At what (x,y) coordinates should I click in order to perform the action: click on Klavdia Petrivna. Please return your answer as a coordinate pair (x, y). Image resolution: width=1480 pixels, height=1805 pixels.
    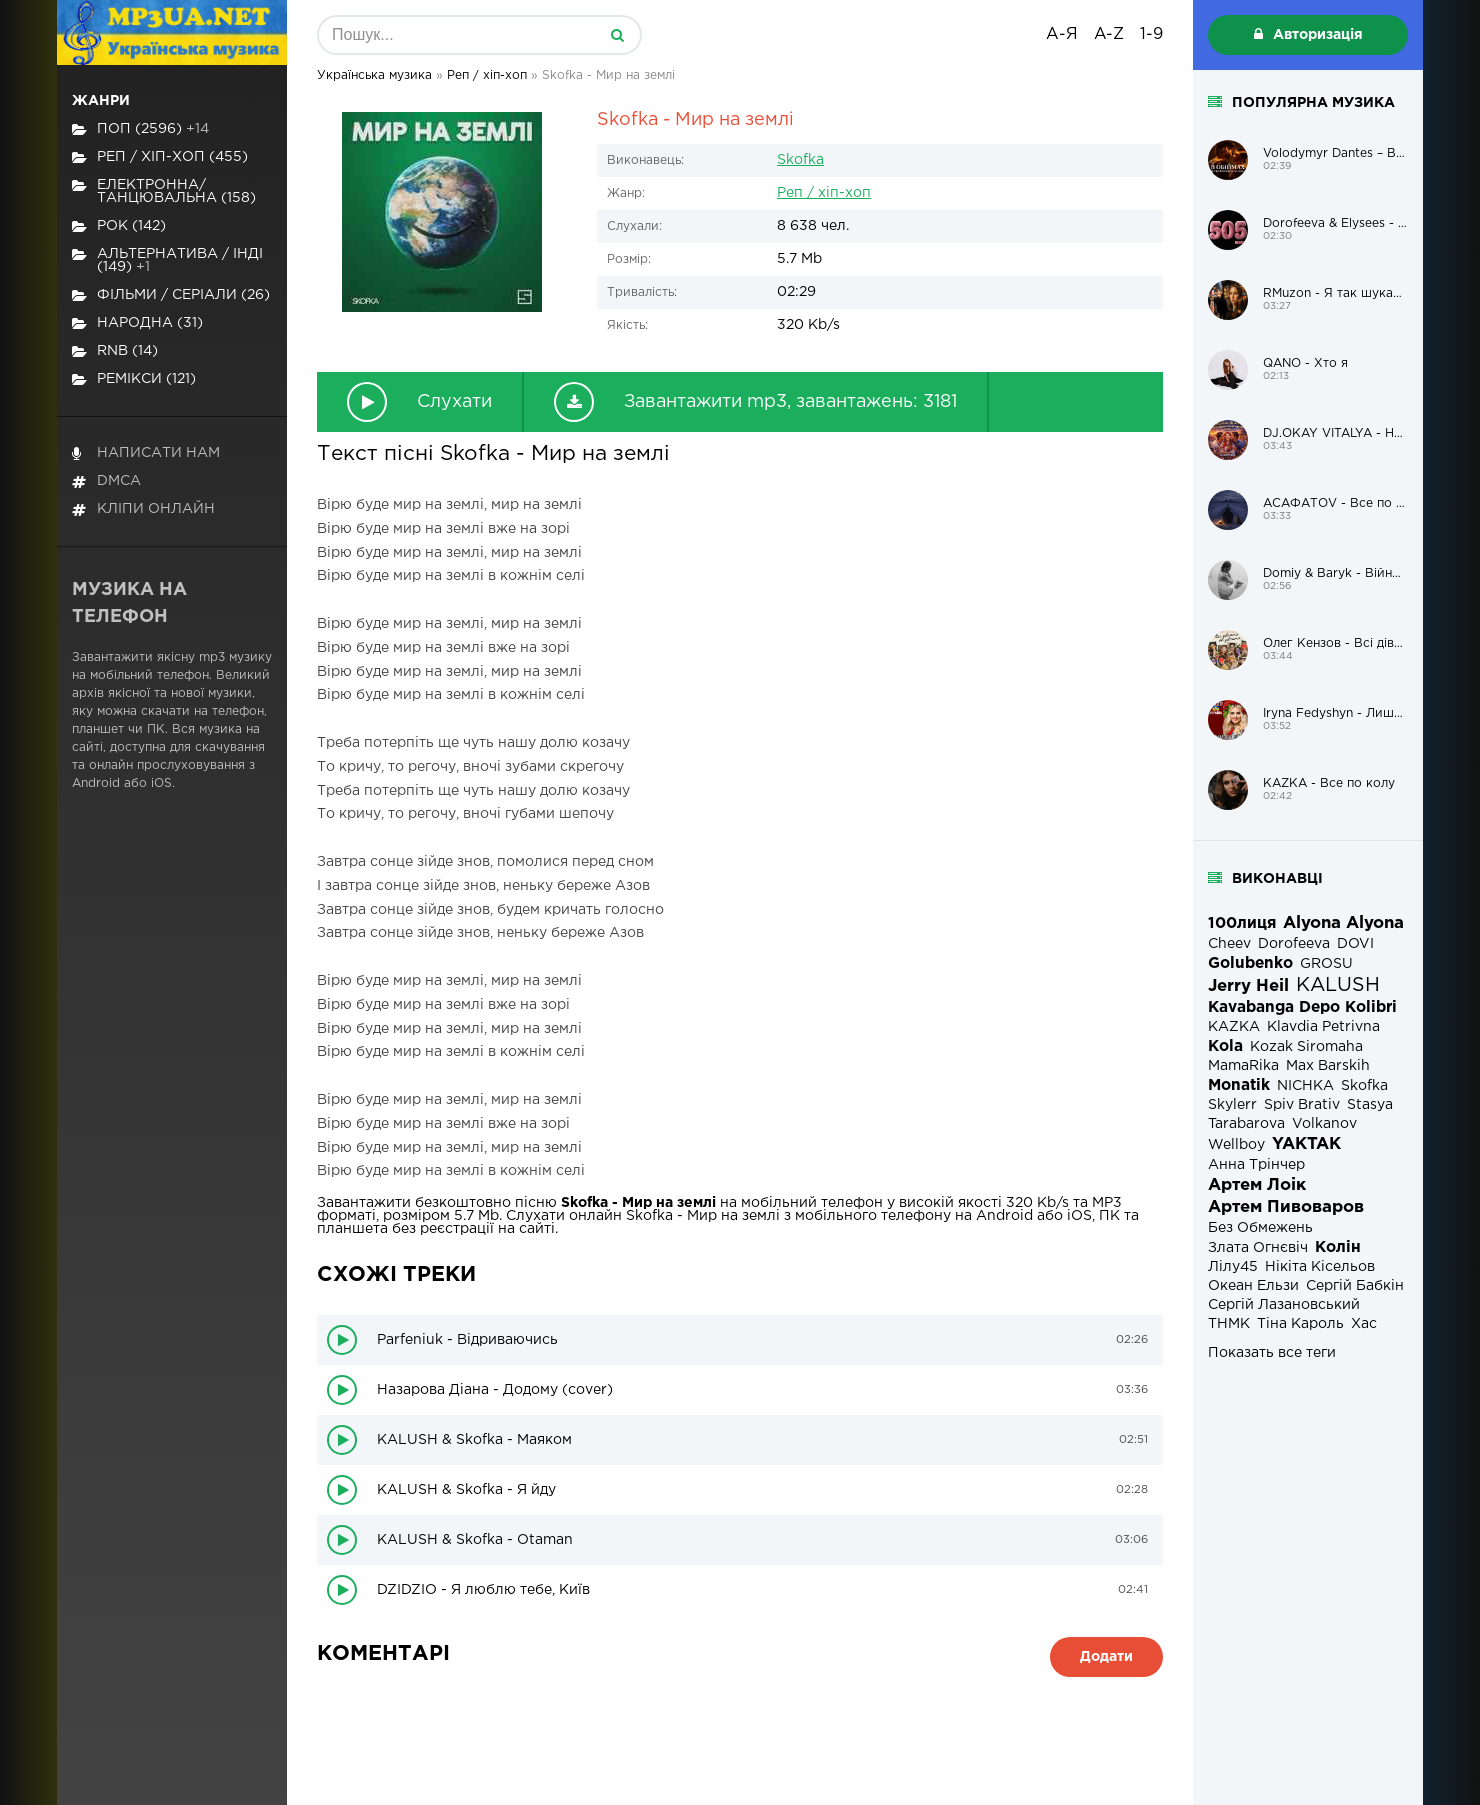
    Looking at the image, I should click on (1323, 1027).